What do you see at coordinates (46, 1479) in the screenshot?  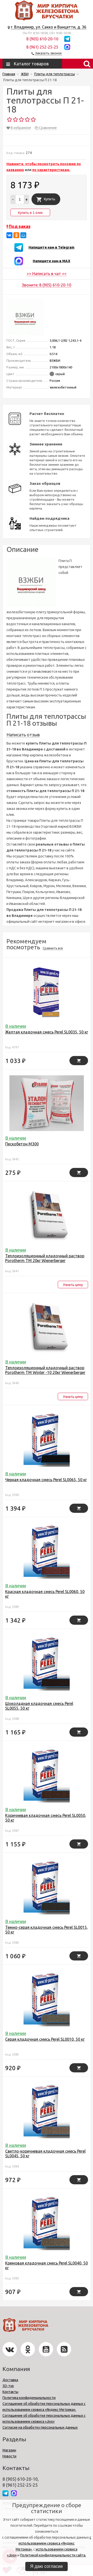 I see `Черная кладочная смесь Perel SL0065, 50 кг` at bounding box center [46, 1479].